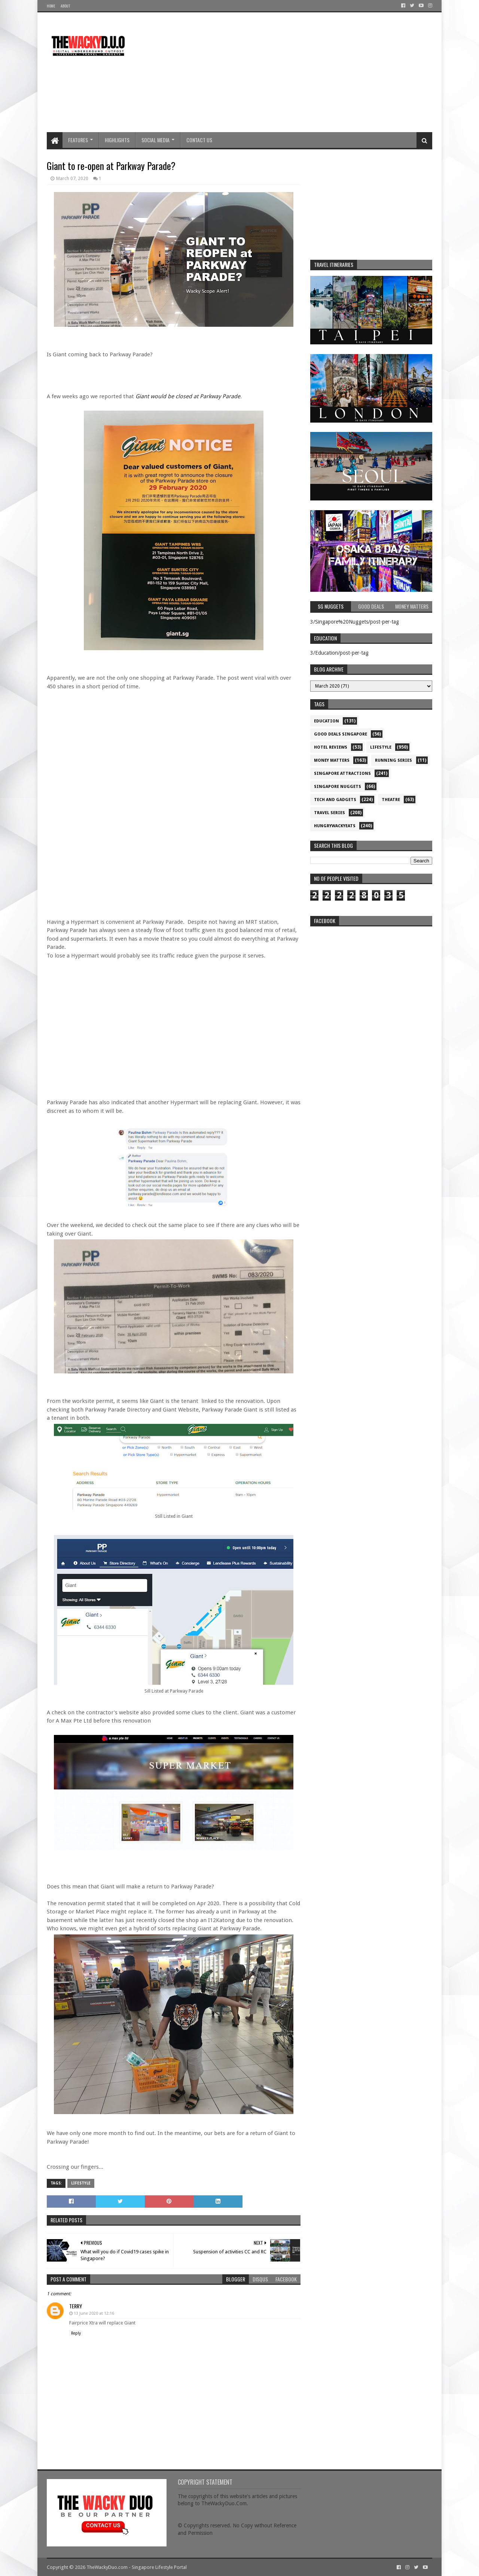 Image resolution: width=479 pixels, height=2576 pixels. I want to click on SIngapore attractions, so click(342, 773).